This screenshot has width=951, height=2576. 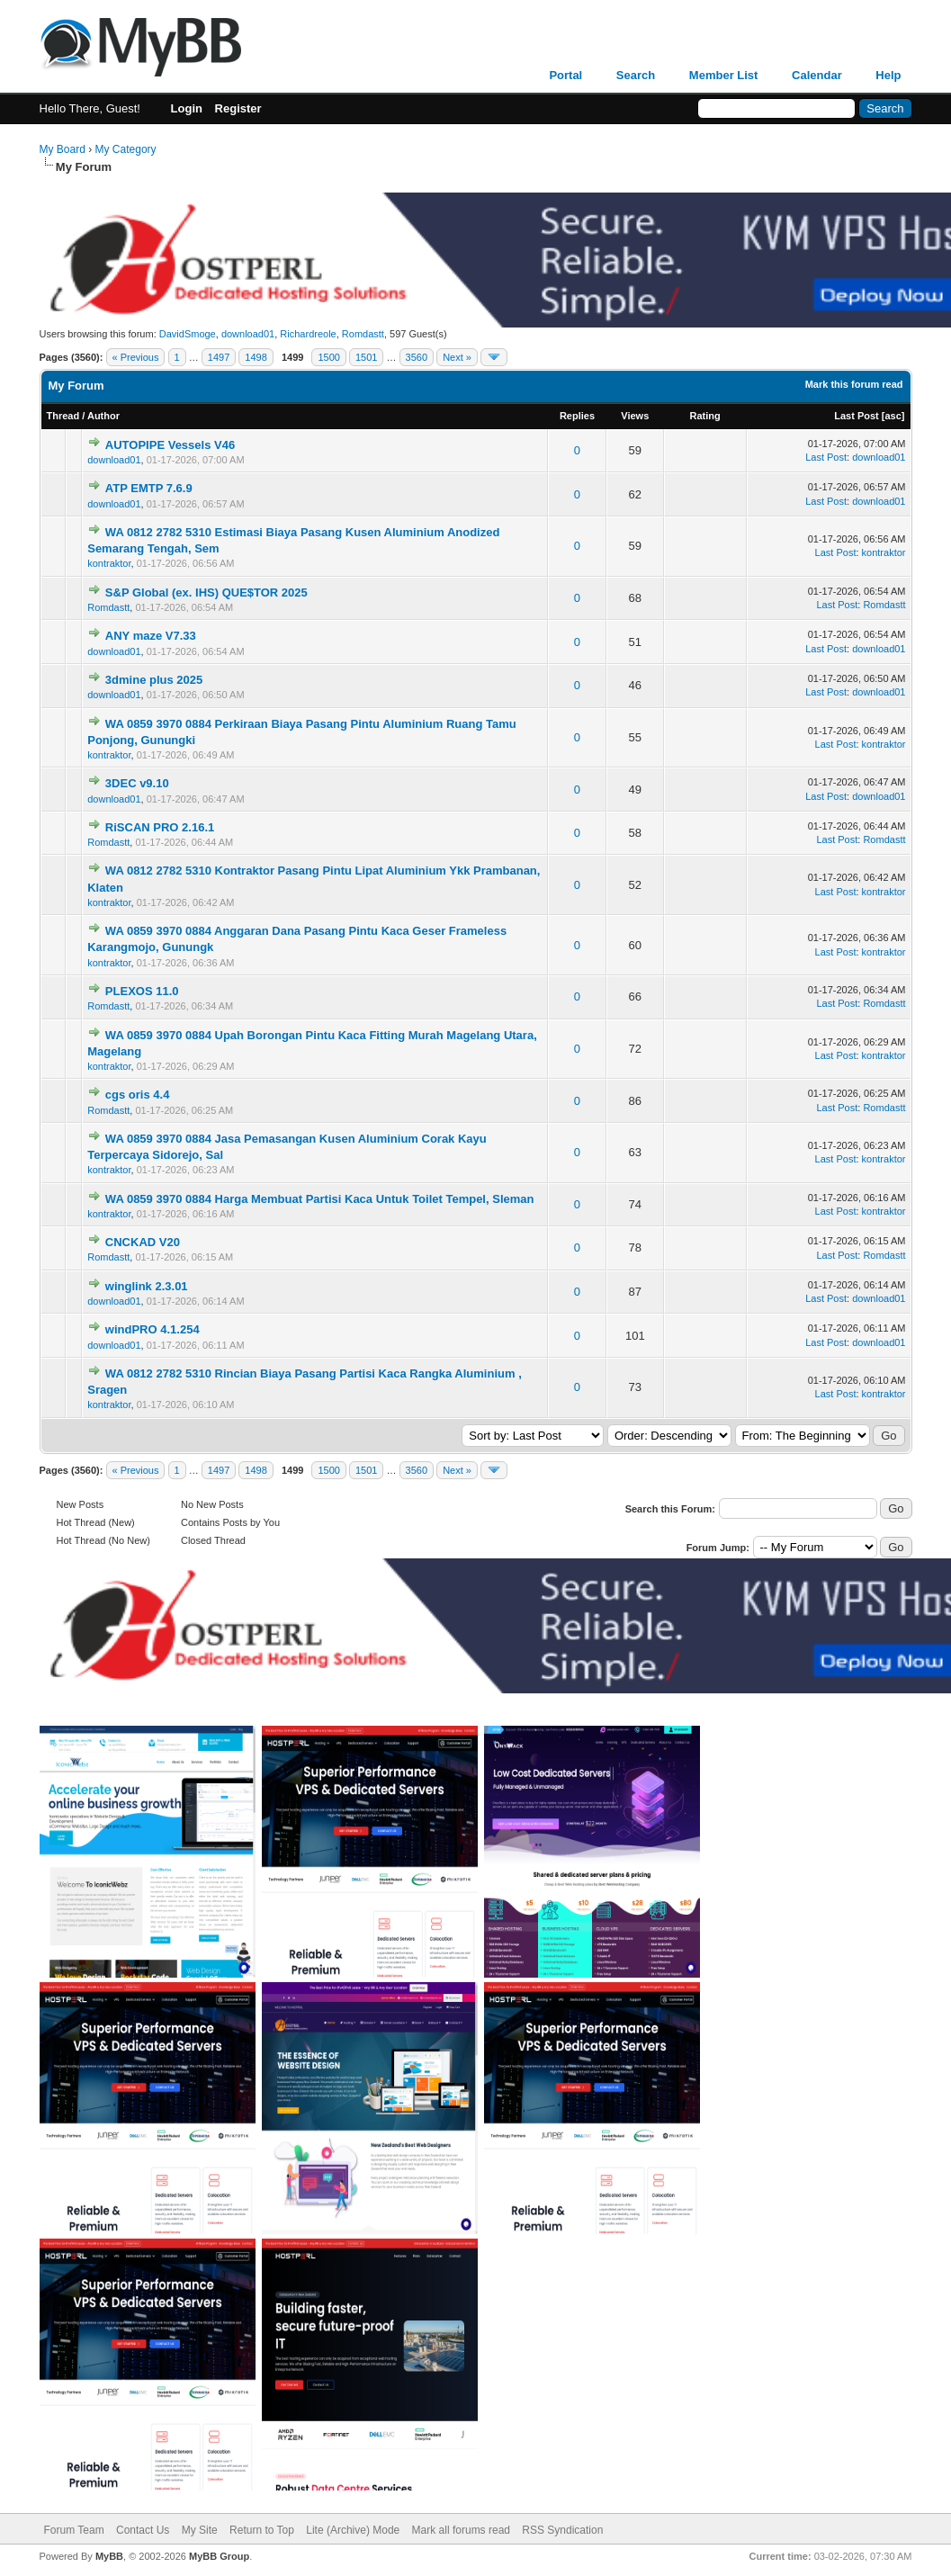 I want to click on 1497, so click(x=218, y=357).